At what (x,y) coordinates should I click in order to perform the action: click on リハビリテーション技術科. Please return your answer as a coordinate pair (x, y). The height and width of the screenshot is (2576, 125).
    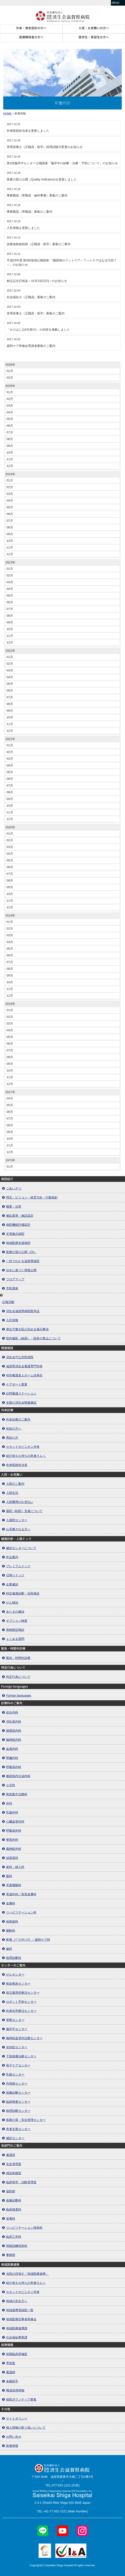
    Looking at the image, I should click on (22, 2227).